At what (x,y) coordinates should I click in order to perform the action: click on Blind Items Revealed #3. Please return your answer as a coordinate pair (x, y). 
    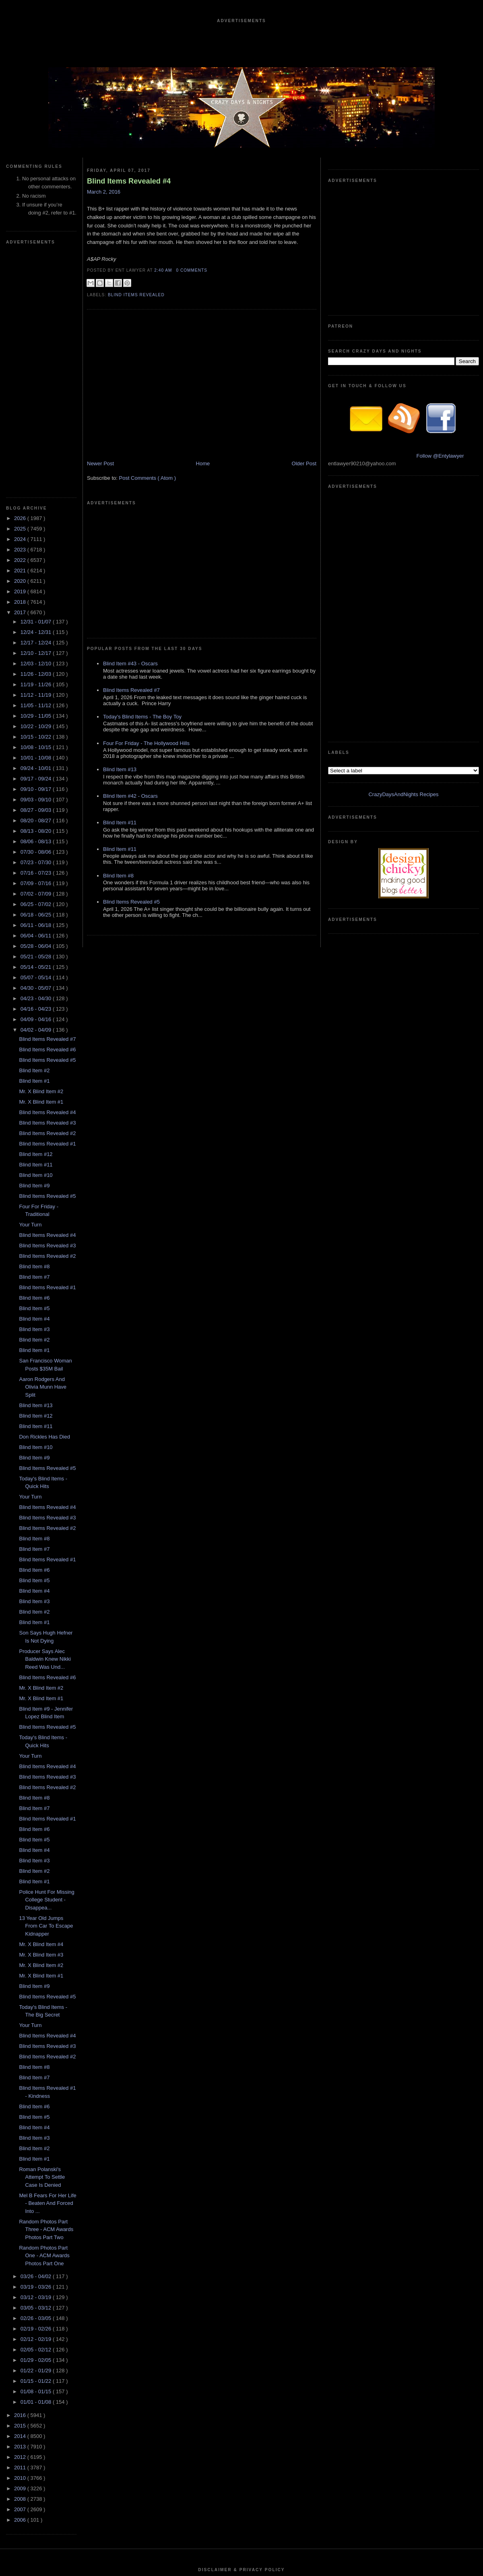
    Looking at the image, I should click on (47, 881).